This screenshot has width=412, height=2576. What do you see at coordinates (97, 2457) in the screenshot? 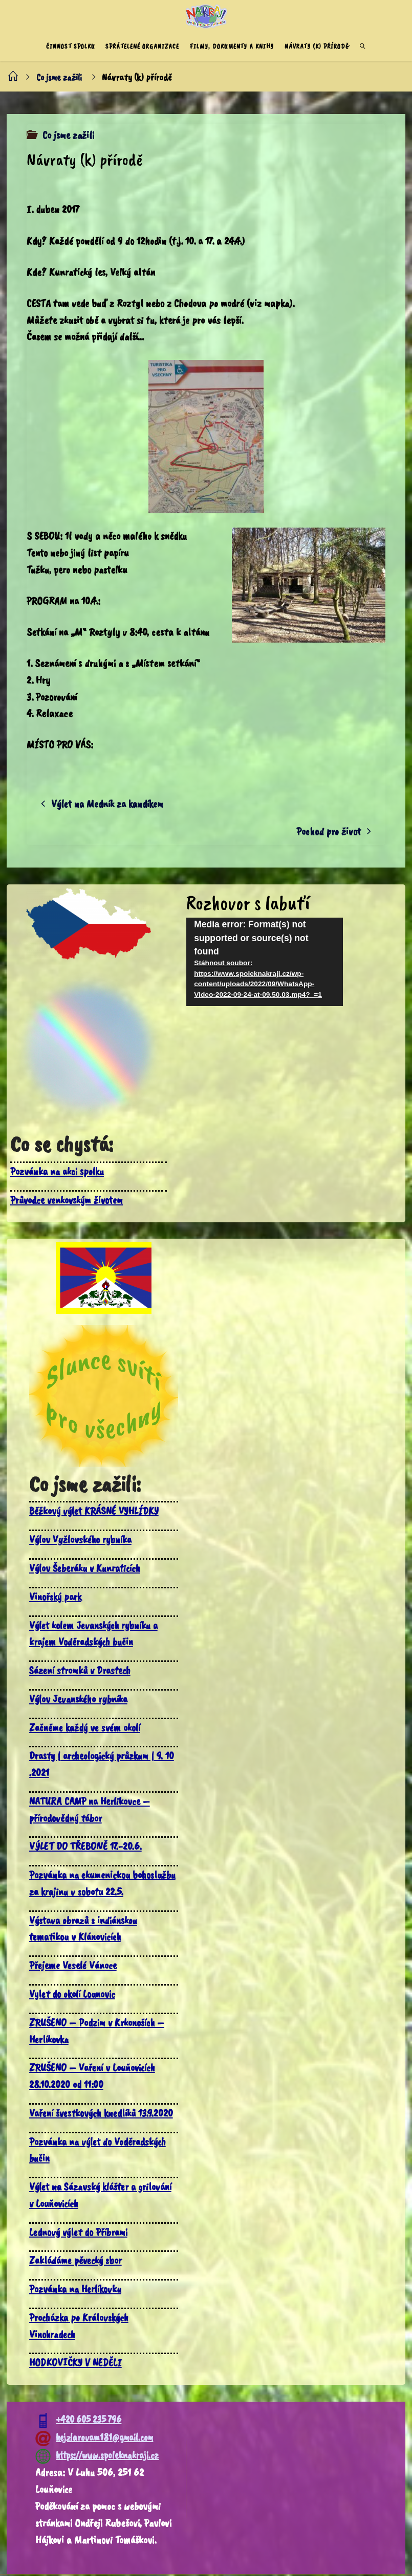
I see `https://www.spoleknakraji.cz` at bounding box center [97, 2457].